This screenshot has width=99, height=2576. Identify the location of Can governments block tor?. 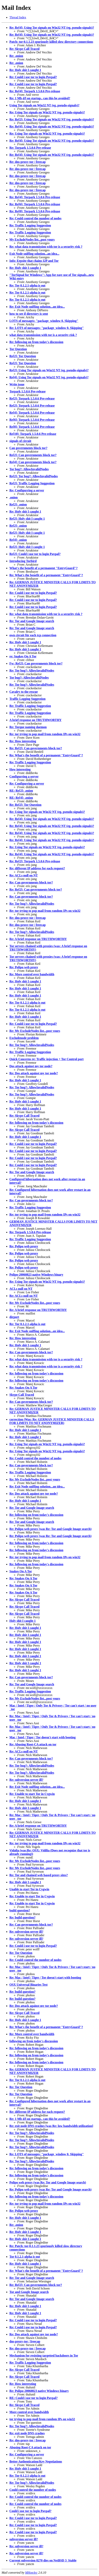
(28, 448).